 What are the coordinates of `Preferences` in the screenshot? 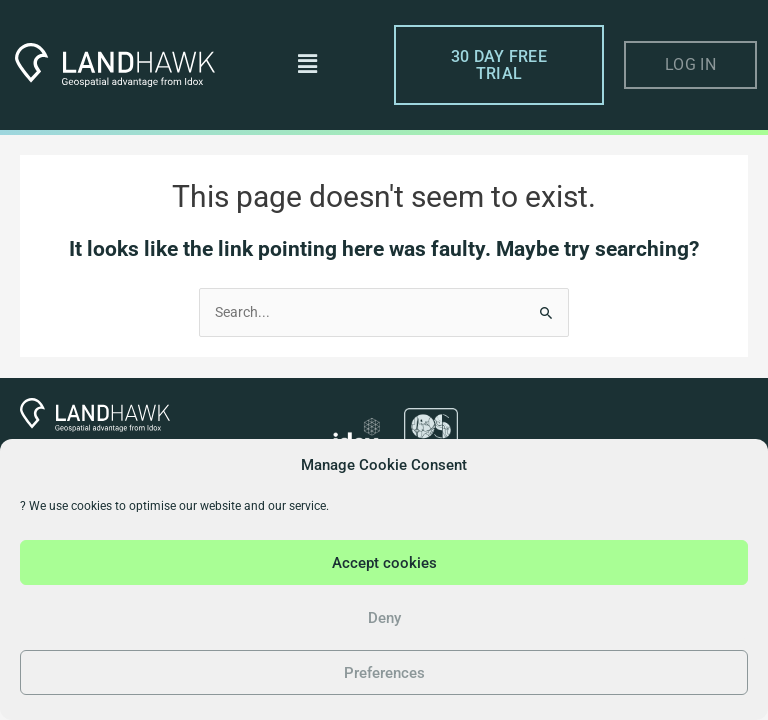 It's located at (384, 673).